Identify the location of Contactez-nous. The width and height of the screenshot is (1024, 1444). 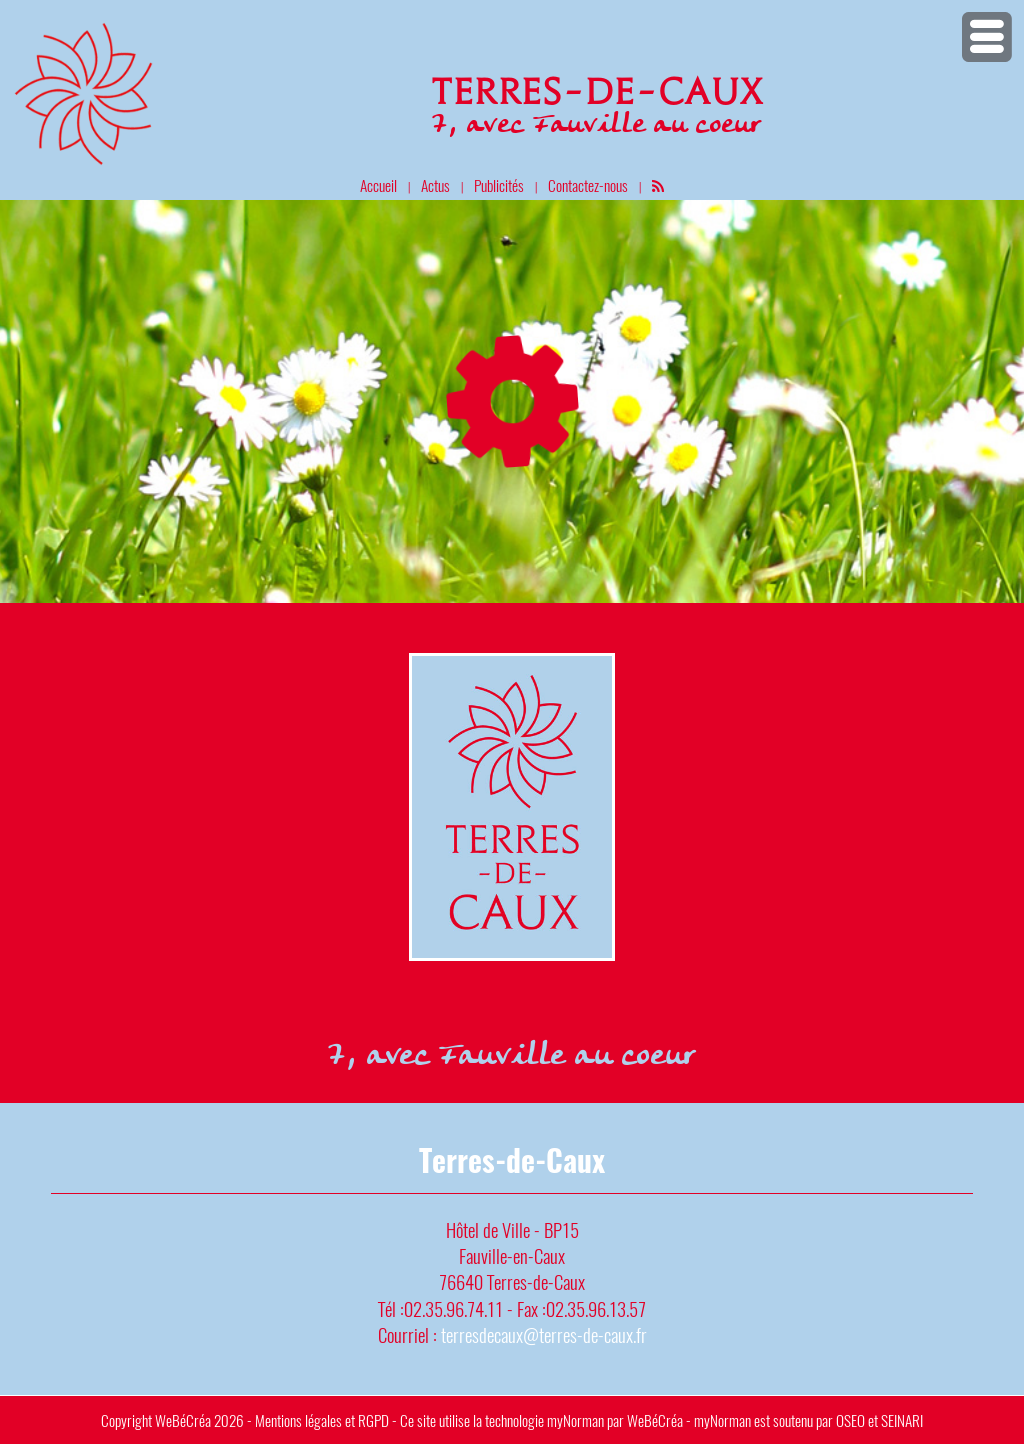
(588, 185).